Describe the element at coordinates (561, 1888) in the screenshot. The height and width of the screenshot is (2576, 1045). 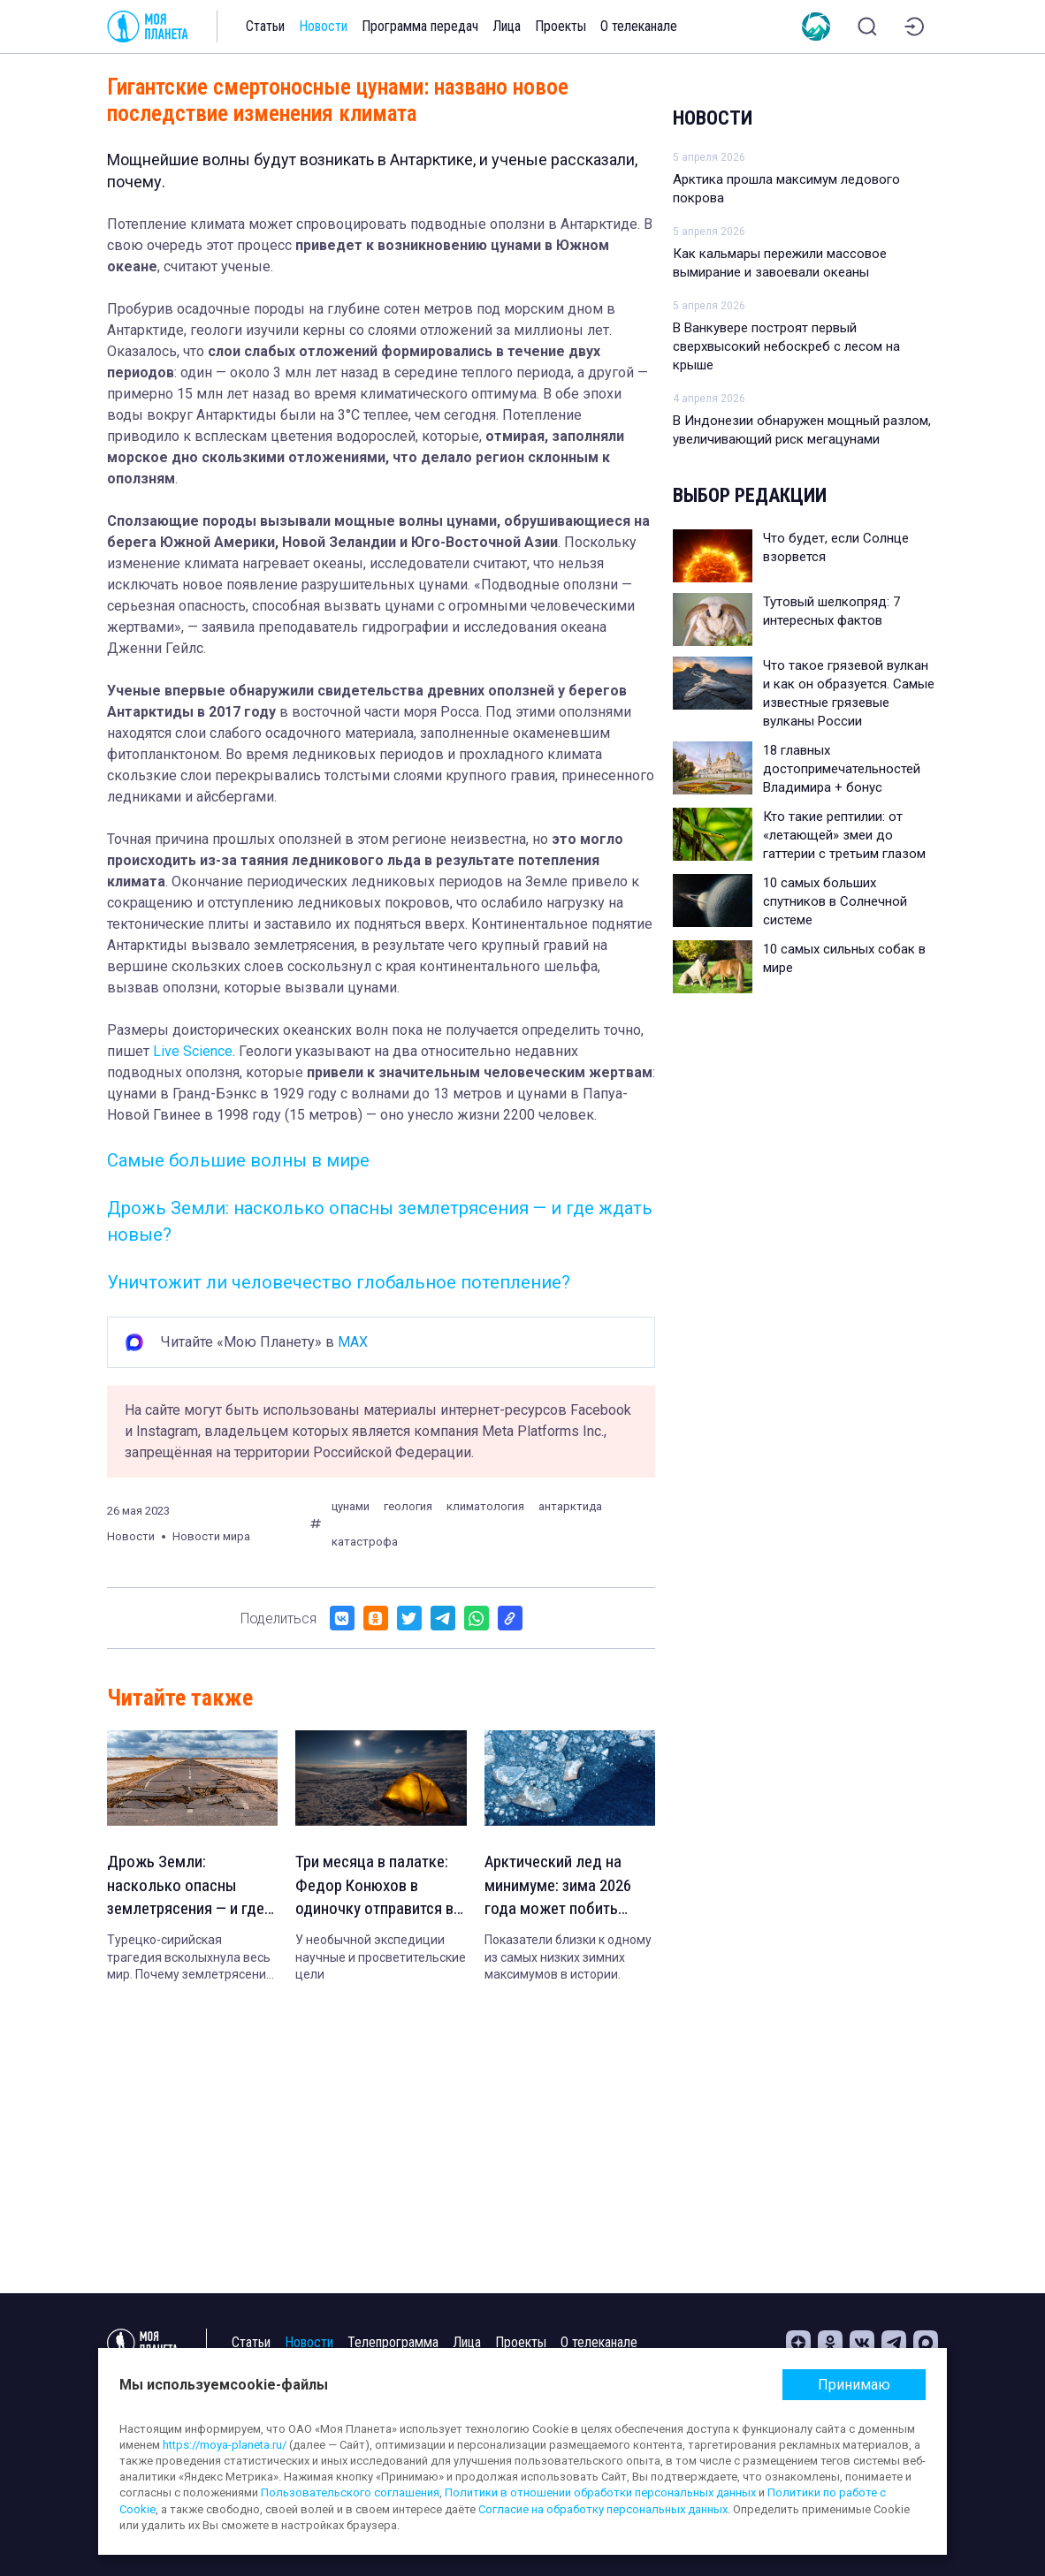
I see `Арктический лед на минимуме: зима 2026 года может побить антирекорд` at that location.